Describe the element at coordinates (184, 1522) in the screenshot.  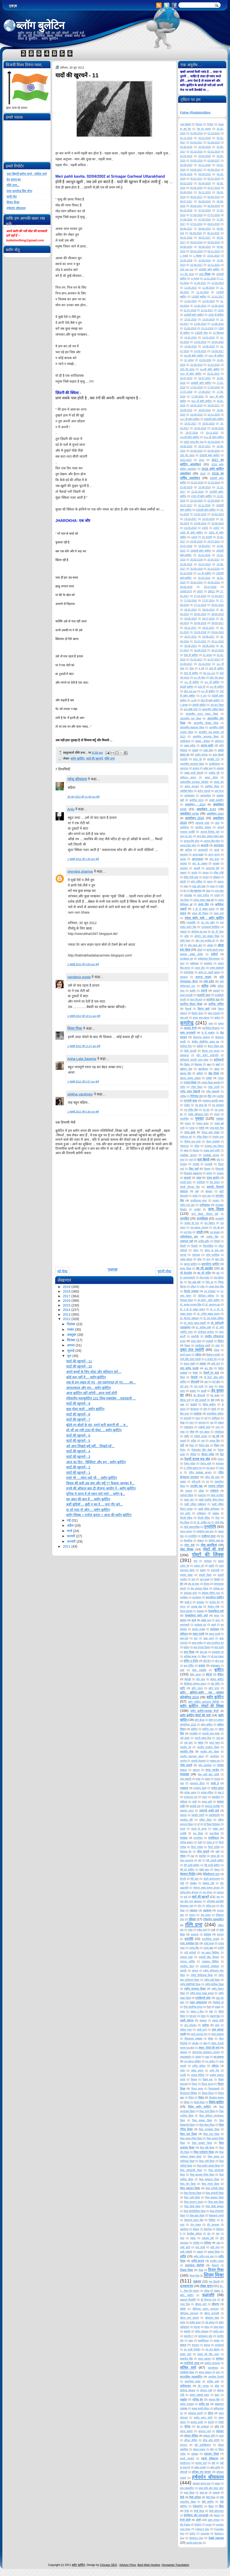
I see `पितृ दिवस` at that location.